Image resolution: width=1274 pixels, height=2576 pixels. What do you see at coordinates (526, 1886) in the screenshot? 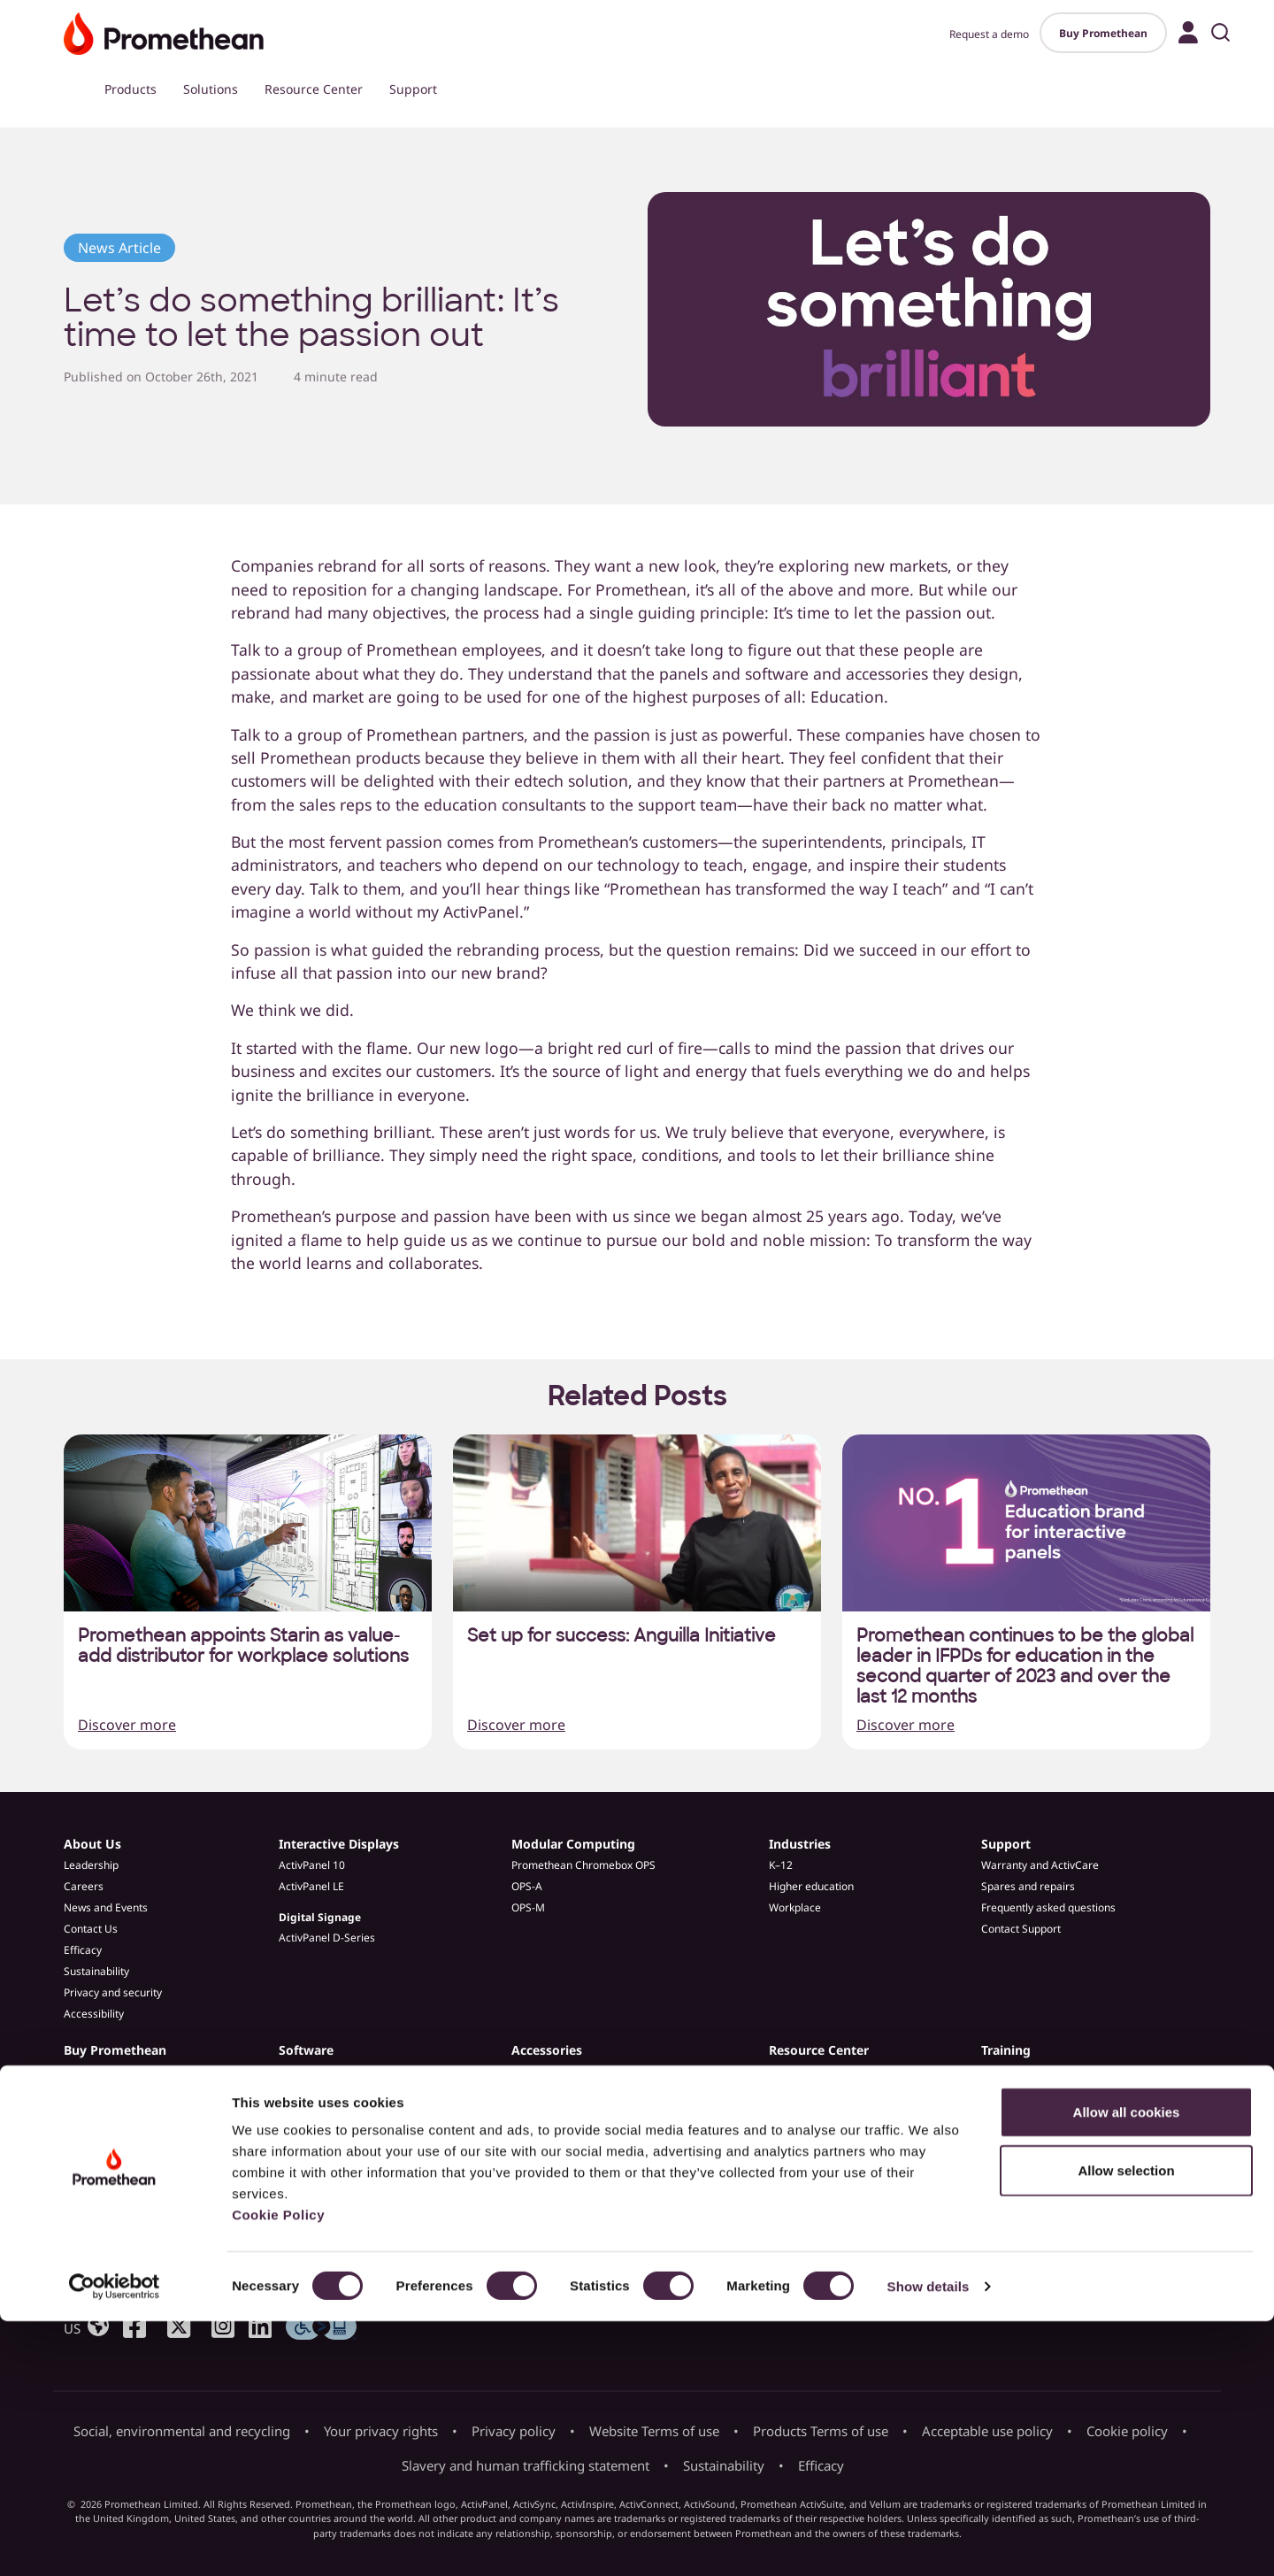
I see `OPS-A` at bounding box center [526, 1886].